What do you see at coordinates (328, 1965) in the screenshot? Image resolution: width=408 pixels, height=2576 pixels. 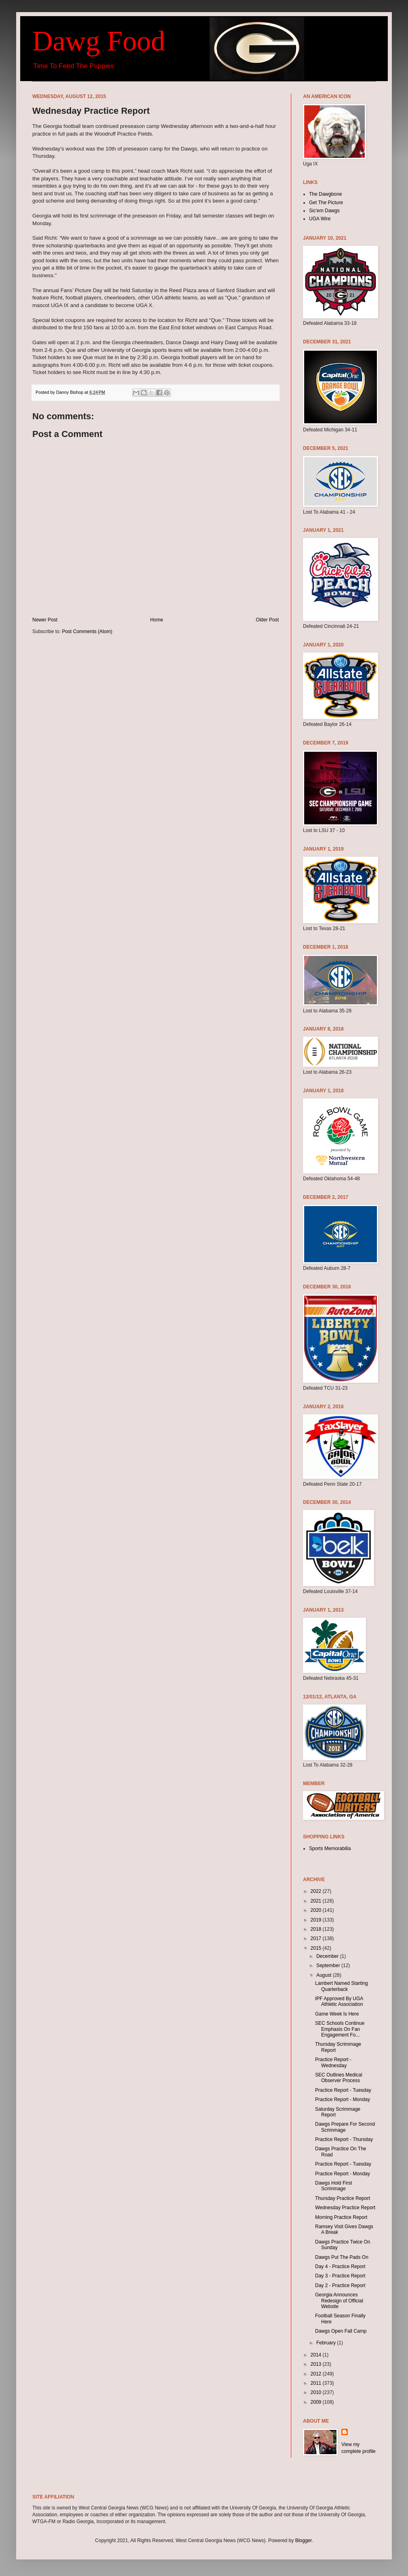 I see `September` at bounding box center [328, 1965].